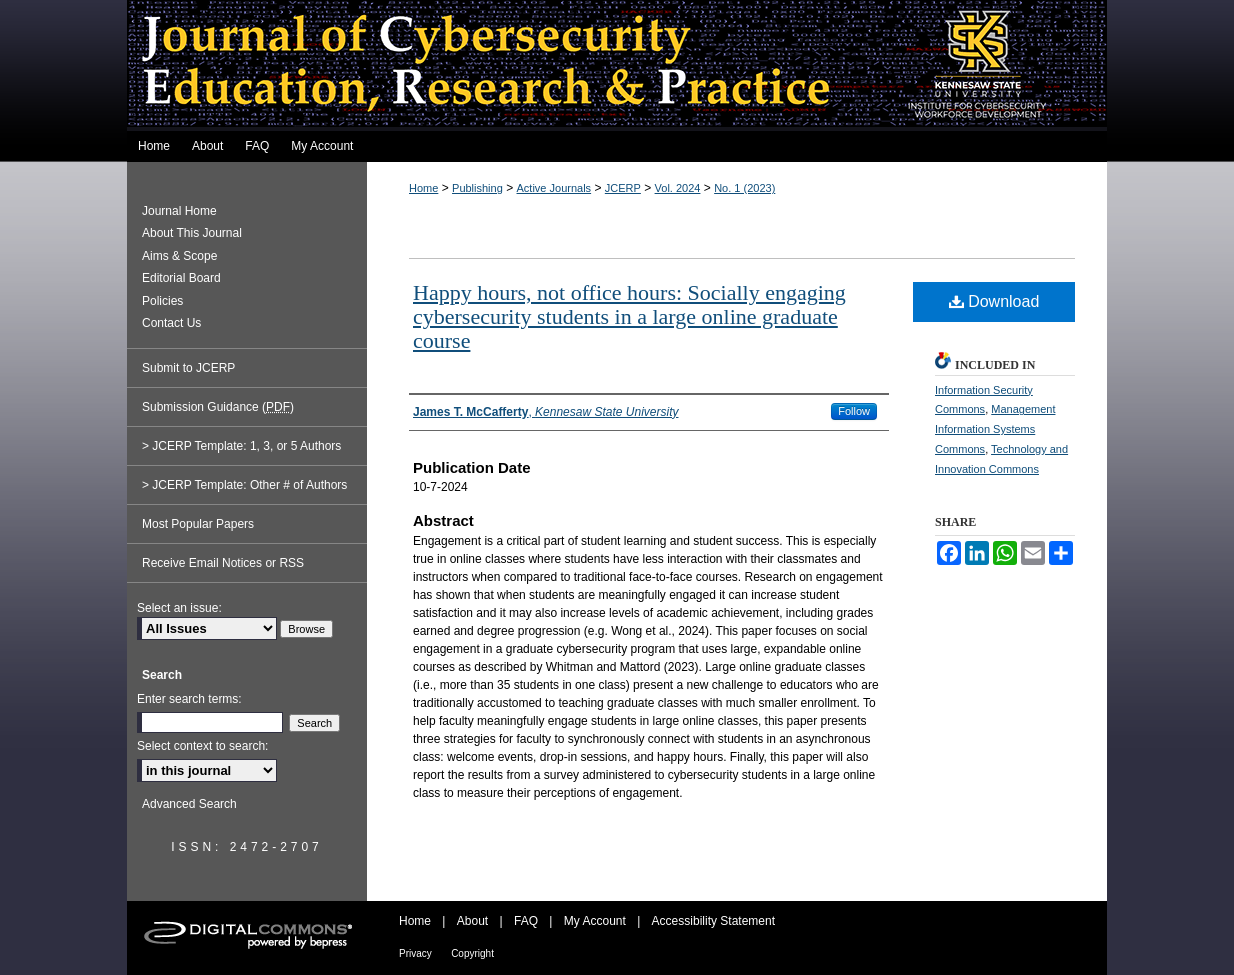 This screenshot has height=975, width=1234. What do you see at coordinates (241, 446) in the screenshot?
I see `> JCERP Template: 1, 3, or 5 Authors` at bounding box center [241, 446].